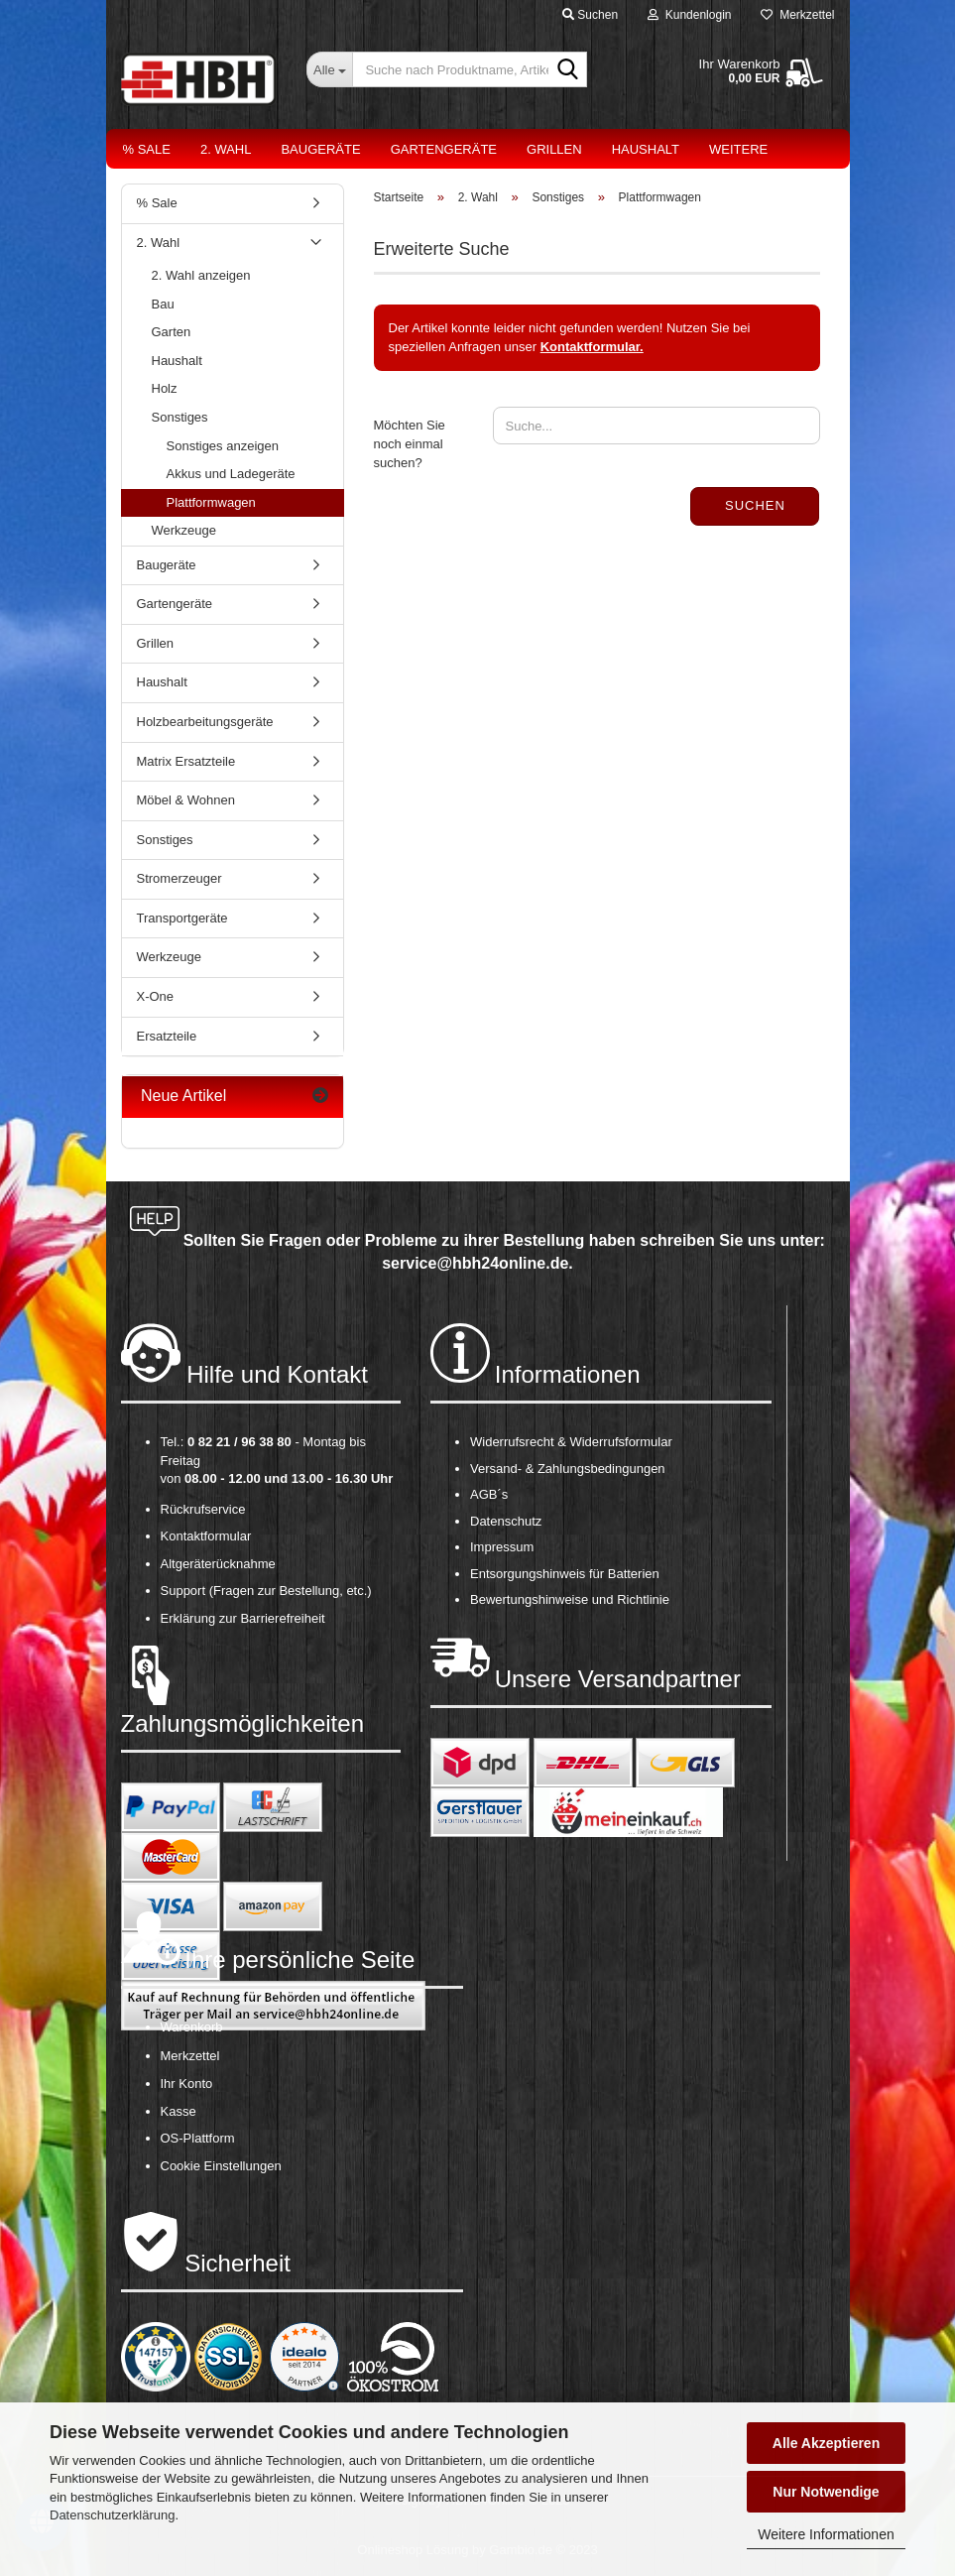 The height and width of the screenshot is (2576, 955). I want to click on Akkus und Ladegeräte, so click(231, 473).